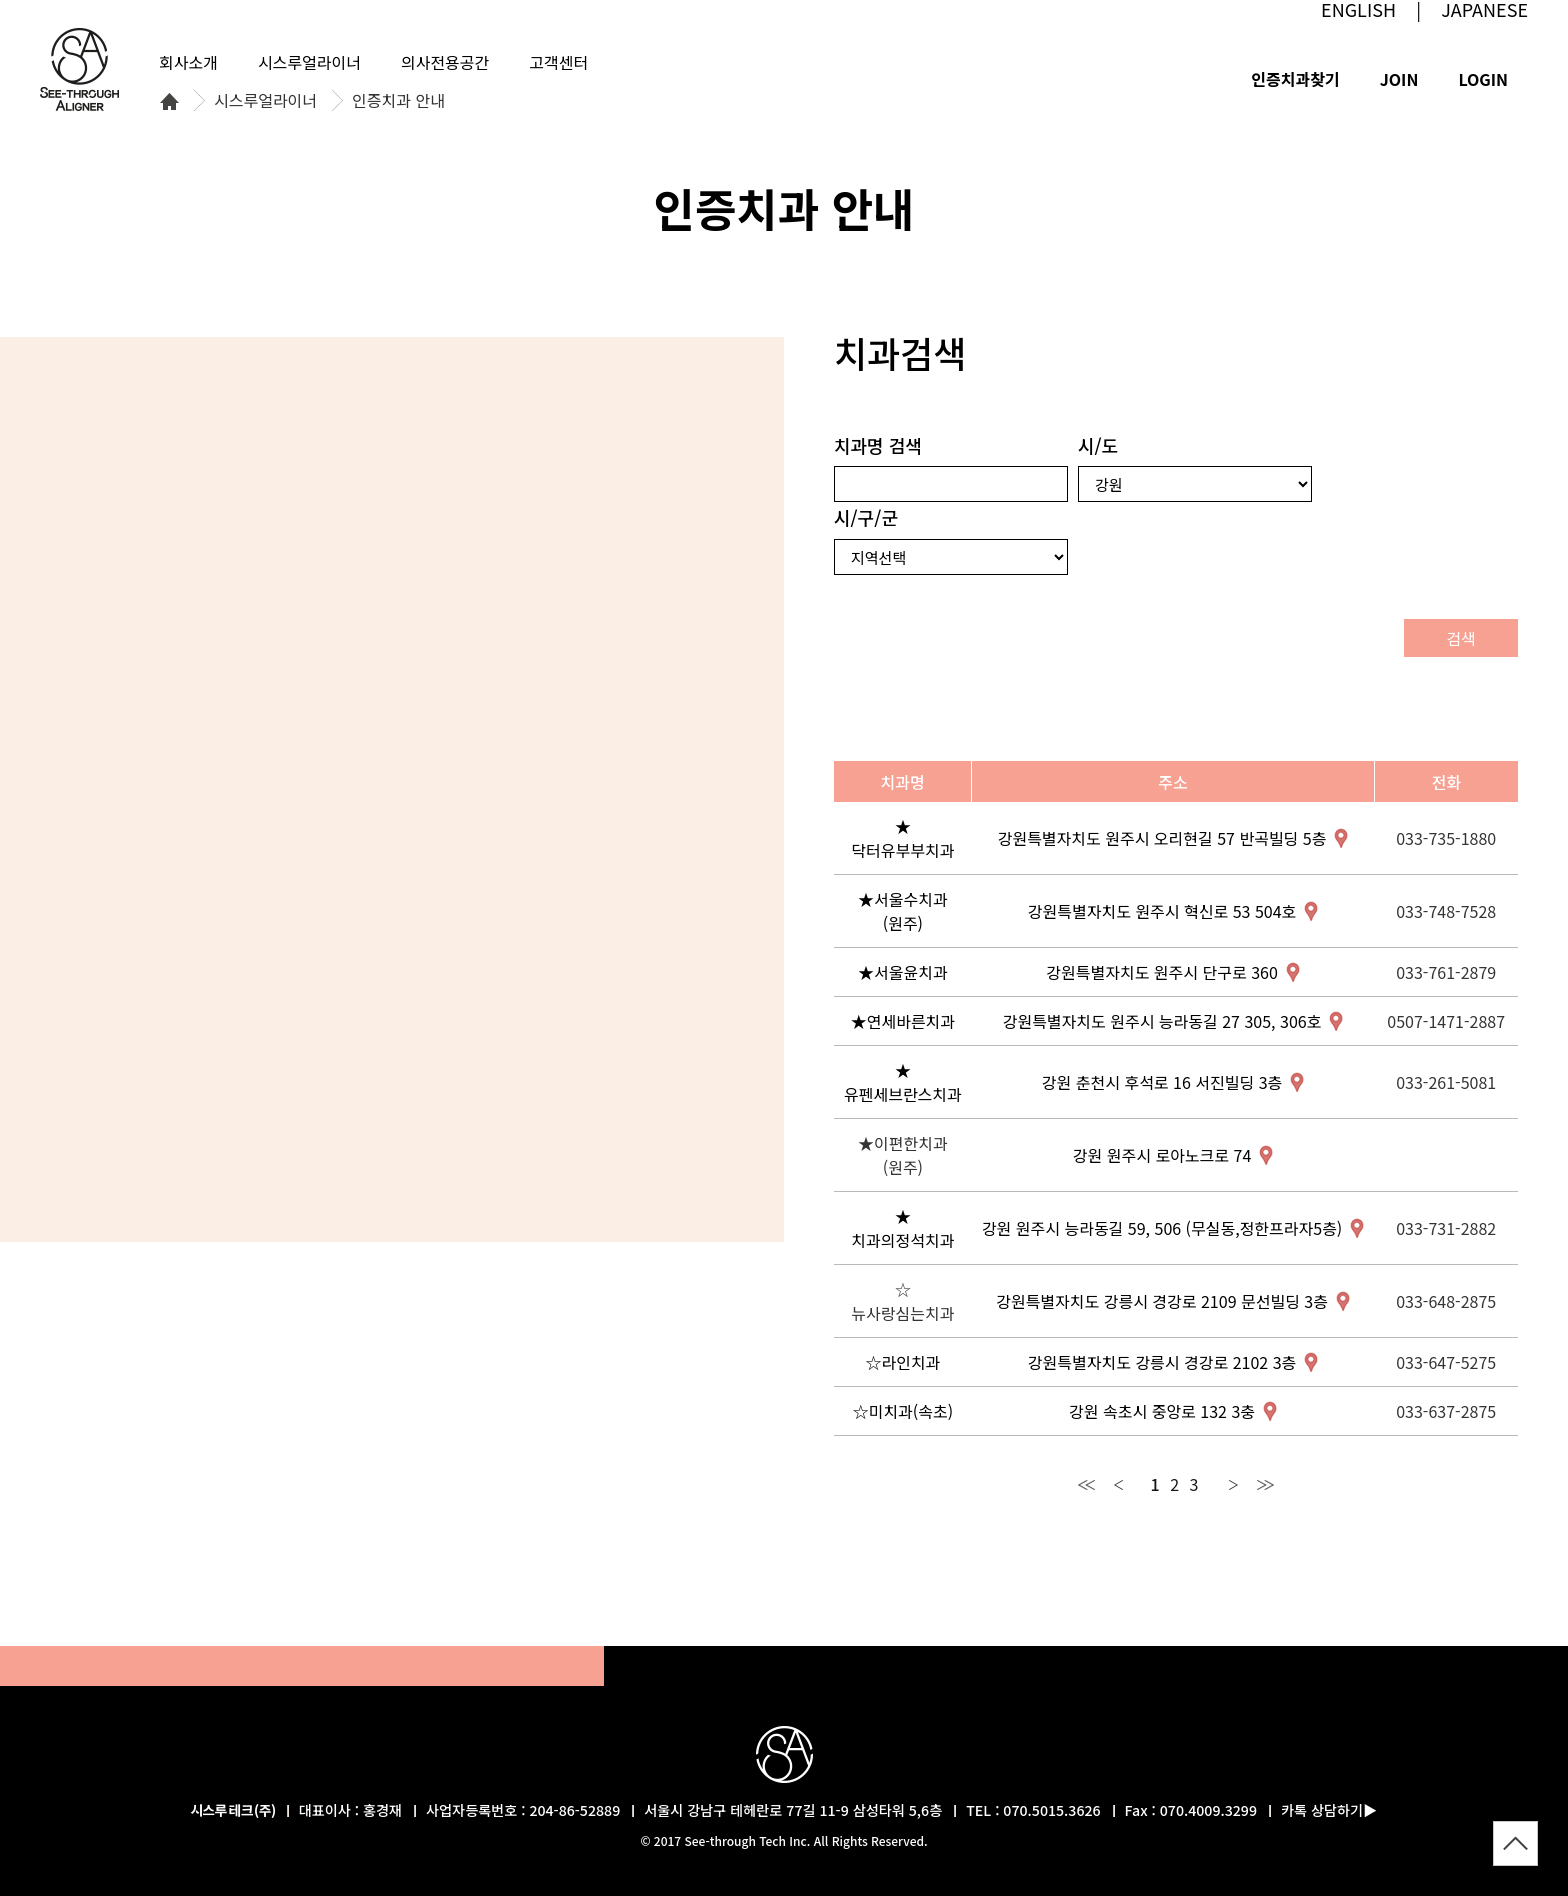 This screenshot has width=1568, height=1896. I want to click on 전북, so click(303, 861).